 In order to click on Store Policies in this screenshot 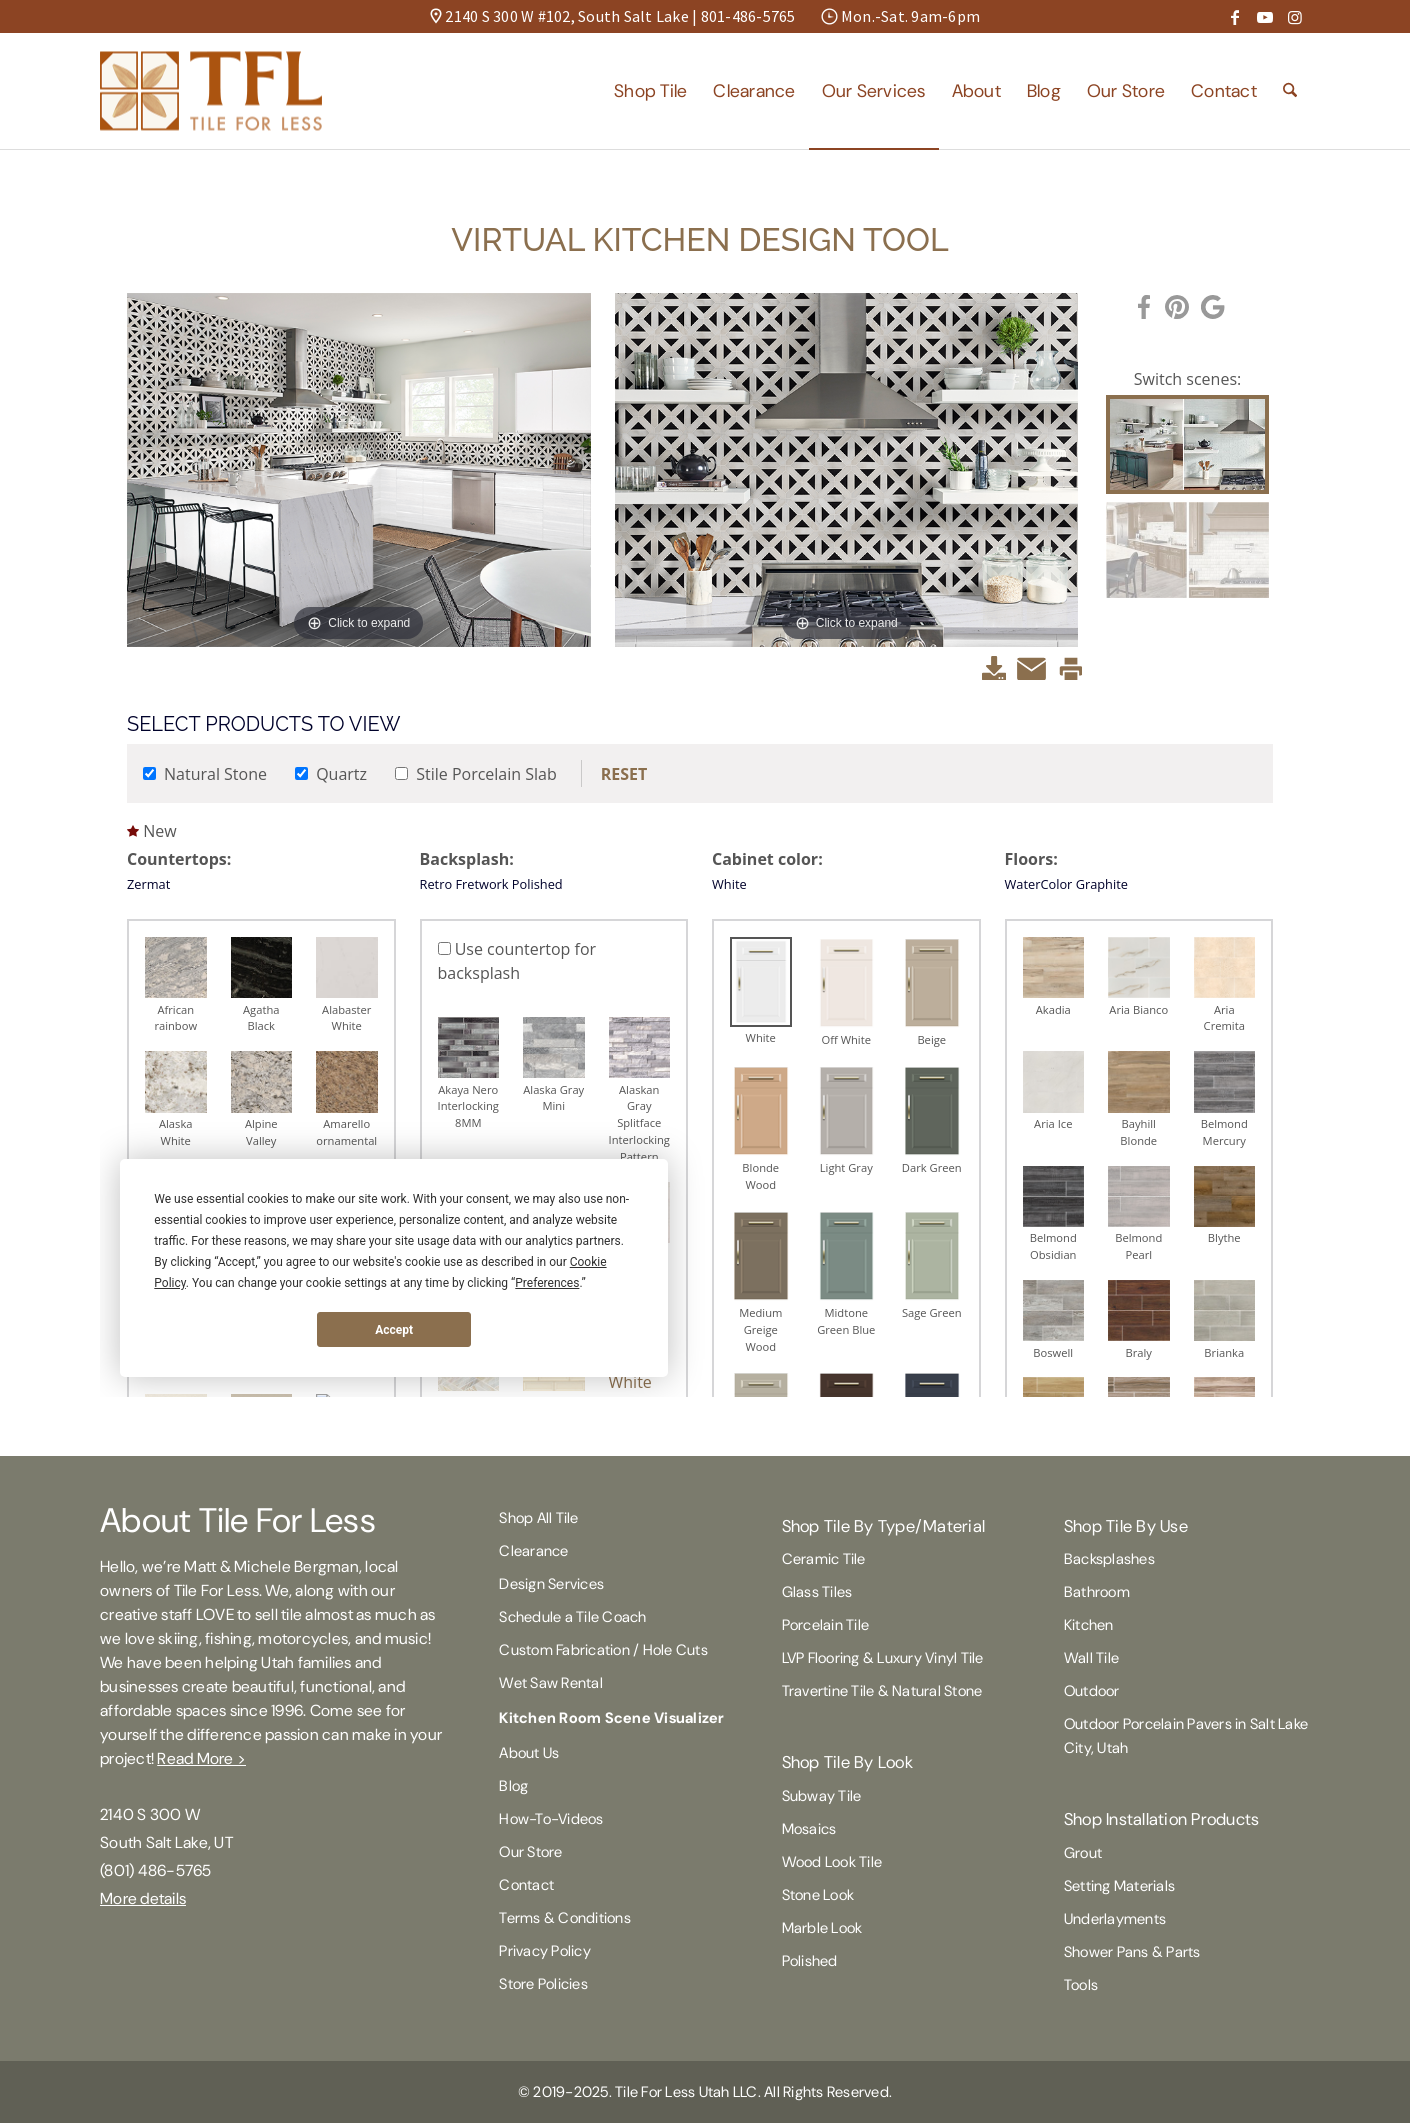, I will do `click(543, 1984)`.